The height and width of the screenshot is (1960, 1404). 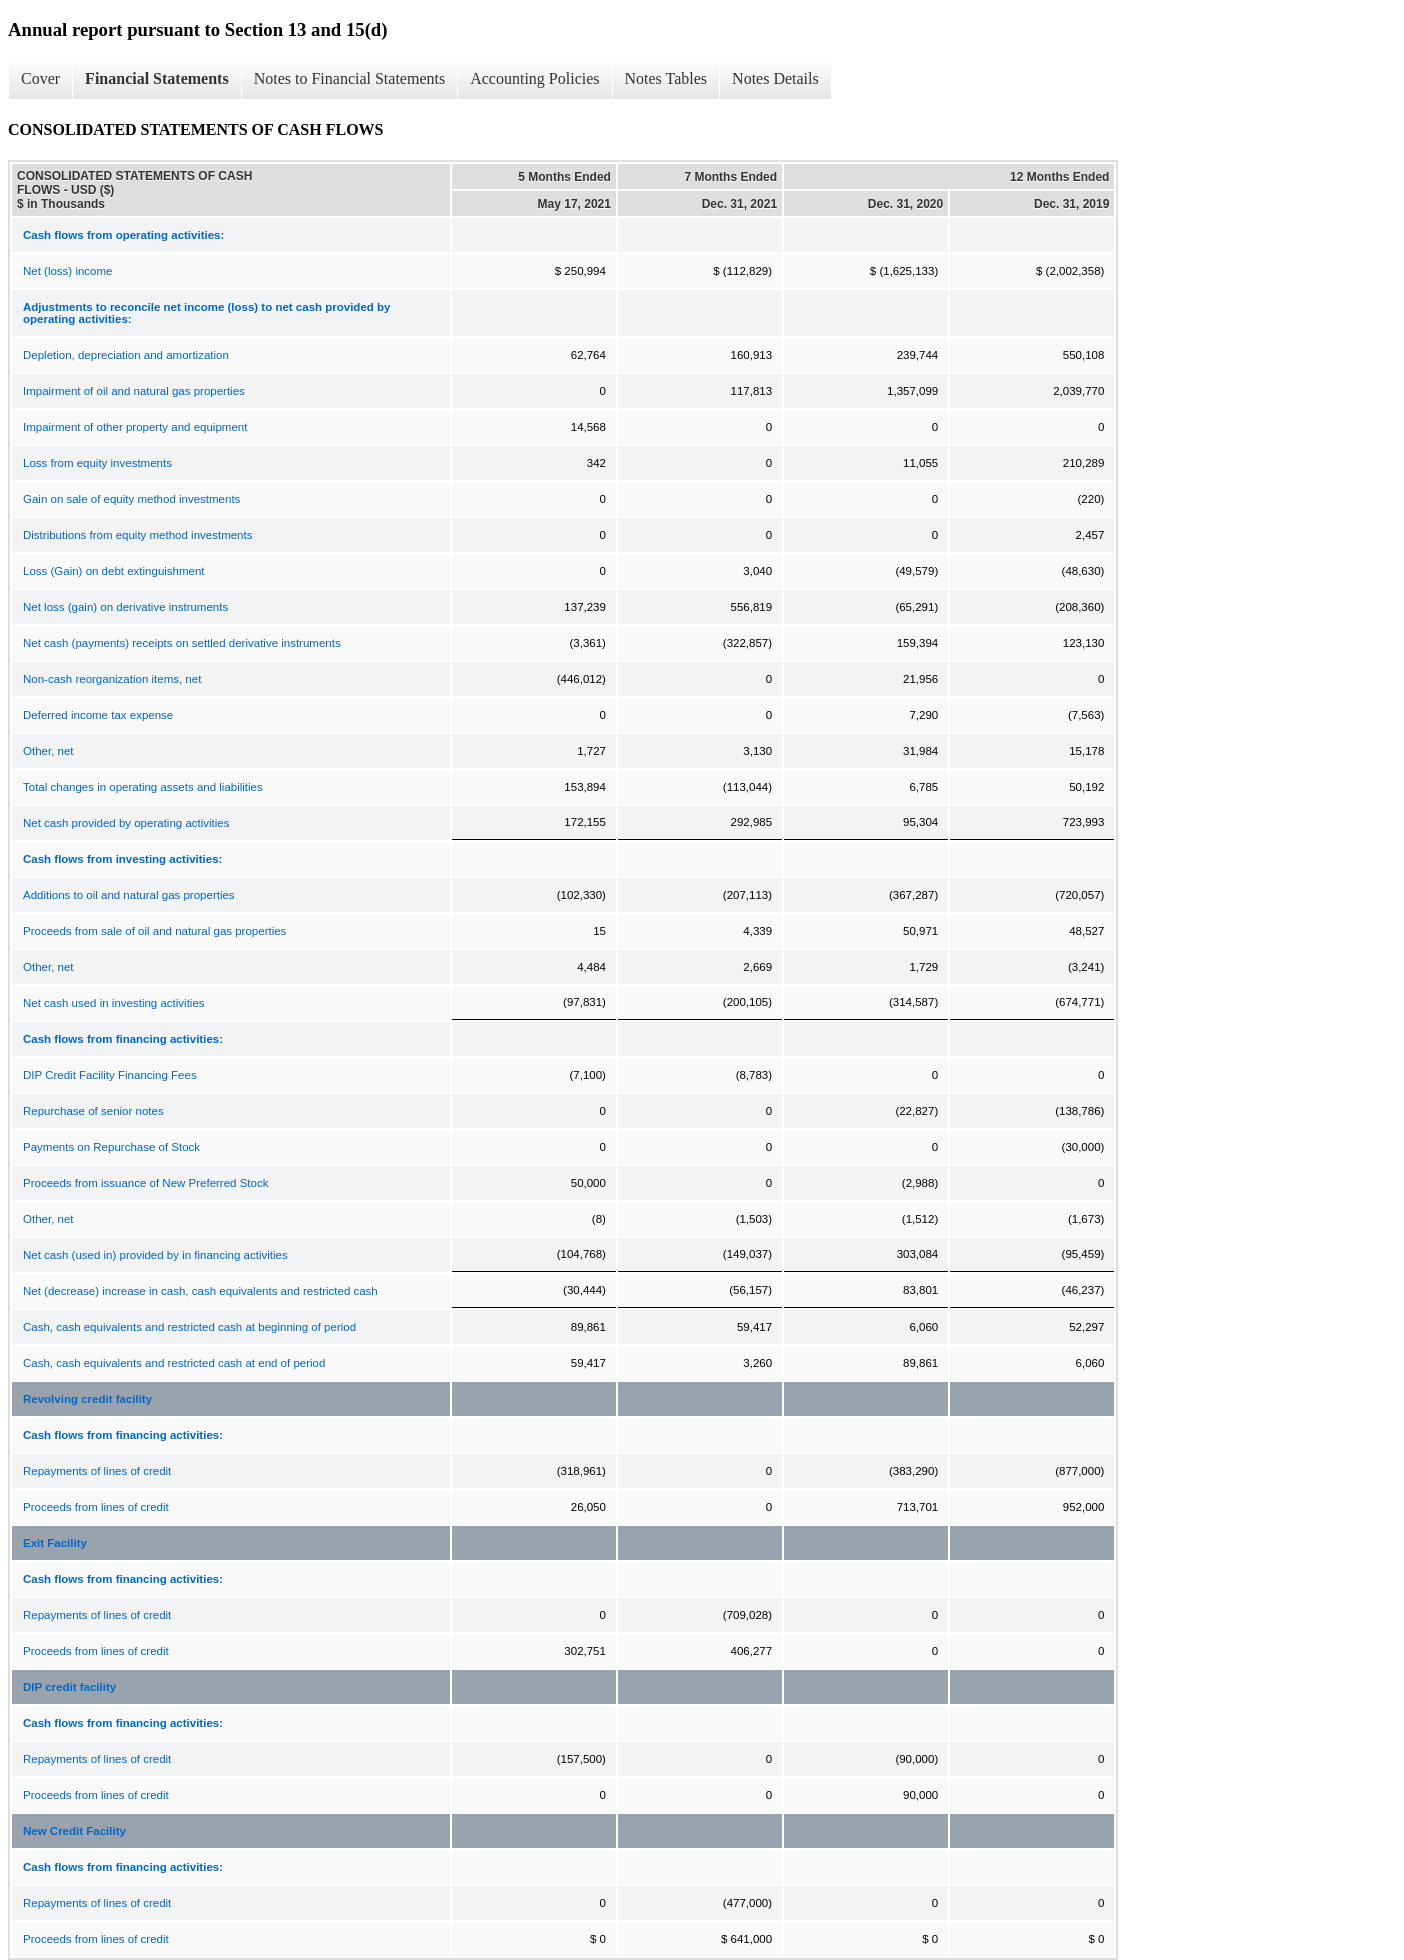 I want to click on Repurchase of senior notes, so click(x=93, y=1111).